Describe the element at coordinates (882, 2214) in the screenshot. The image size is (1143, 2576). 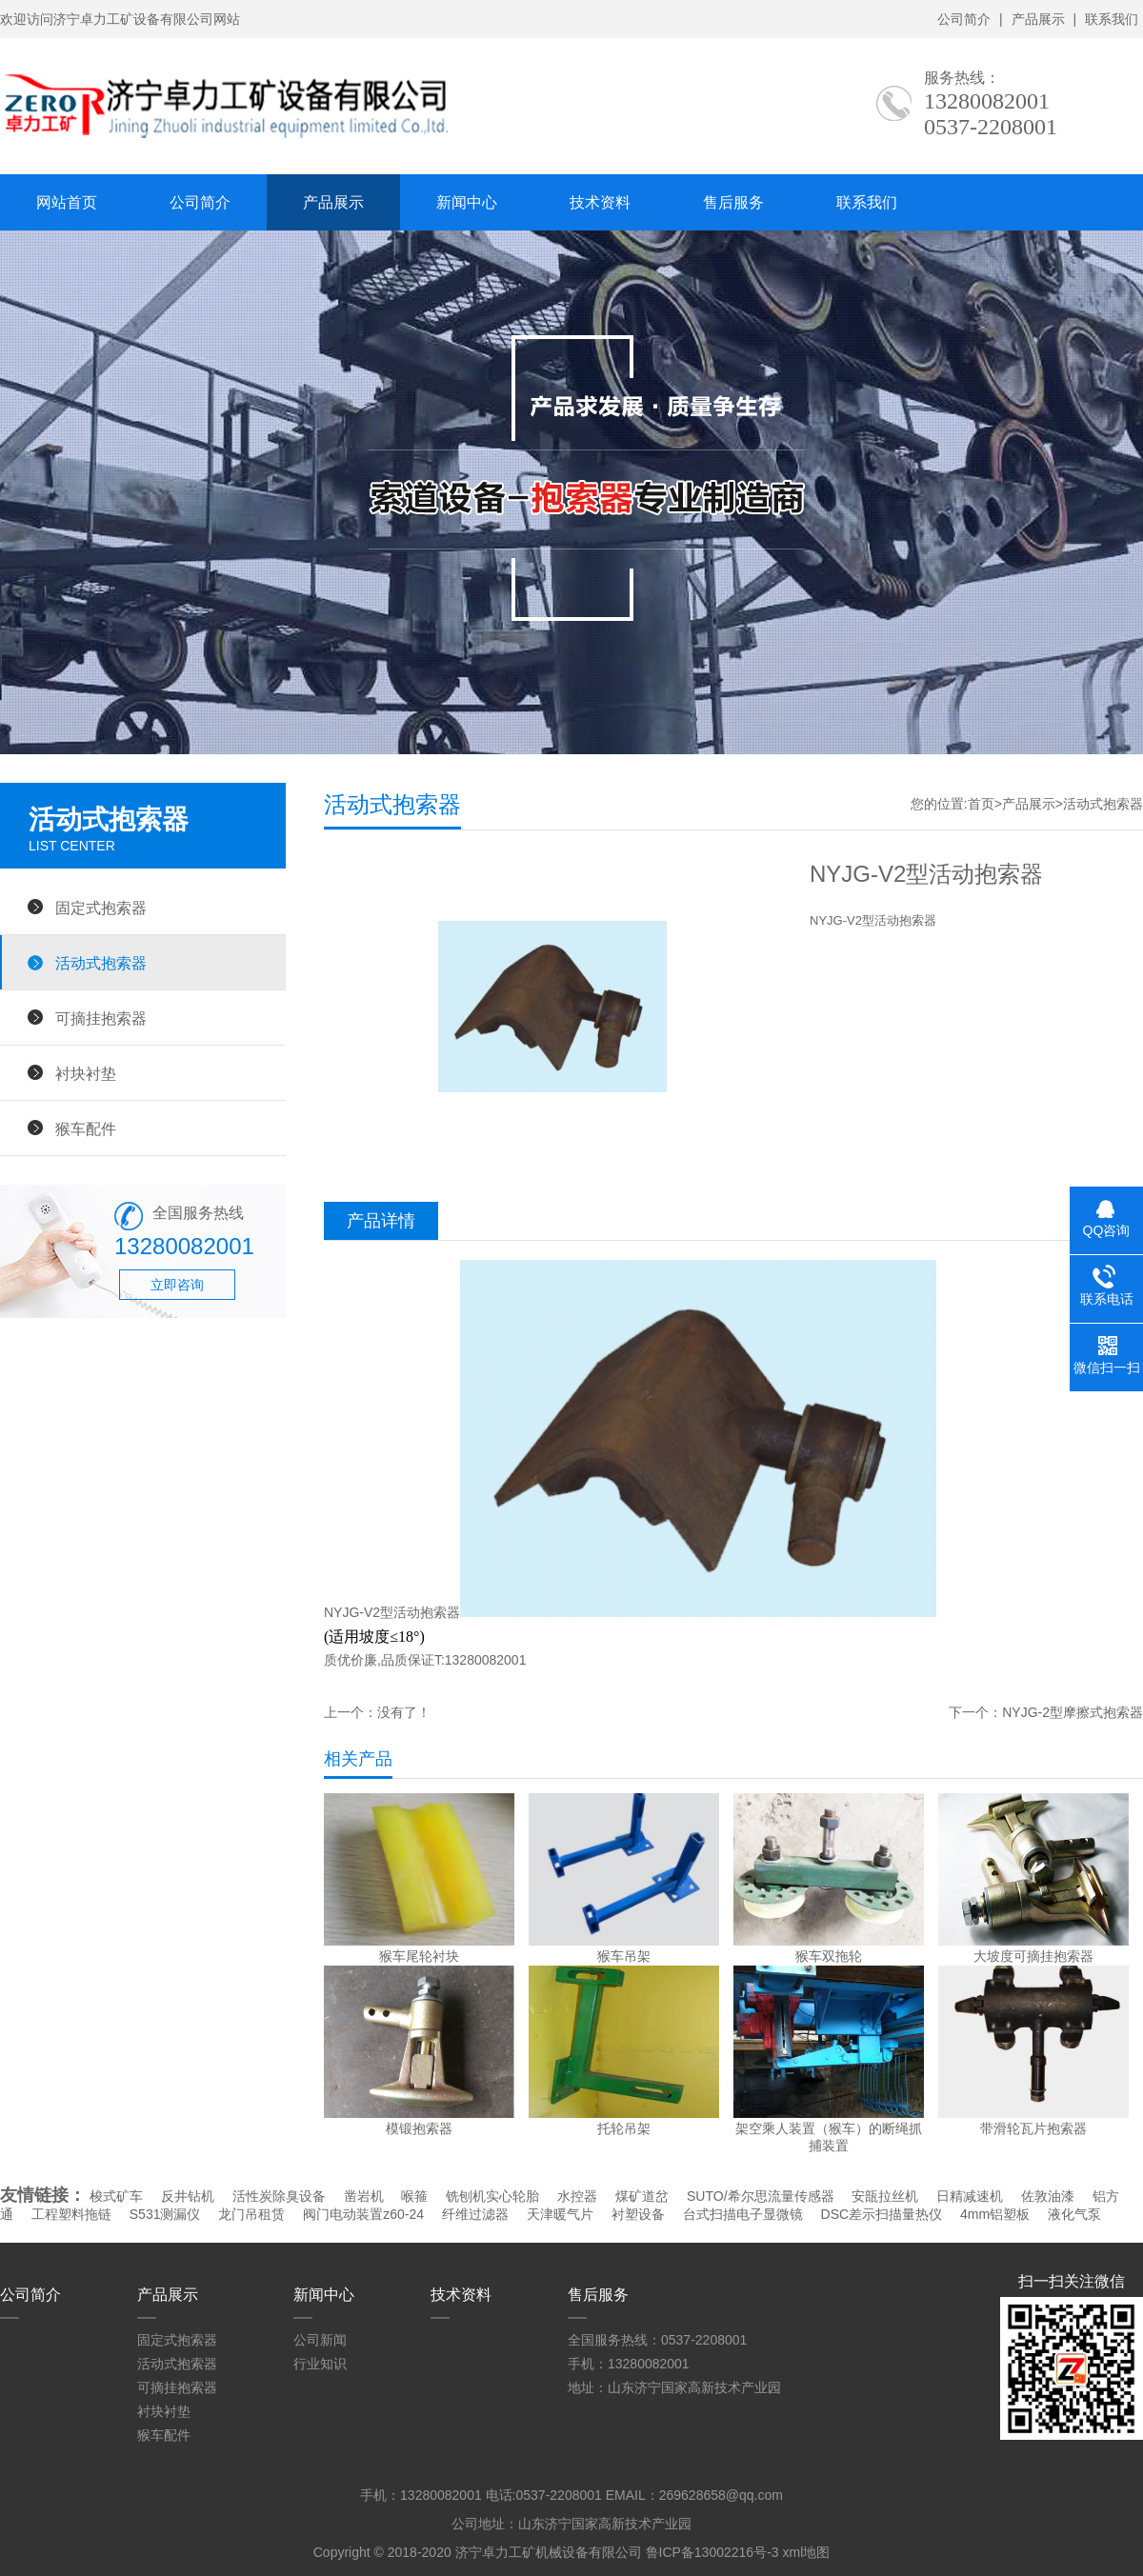
I see `DSC差示扫描量热仪` at that location.